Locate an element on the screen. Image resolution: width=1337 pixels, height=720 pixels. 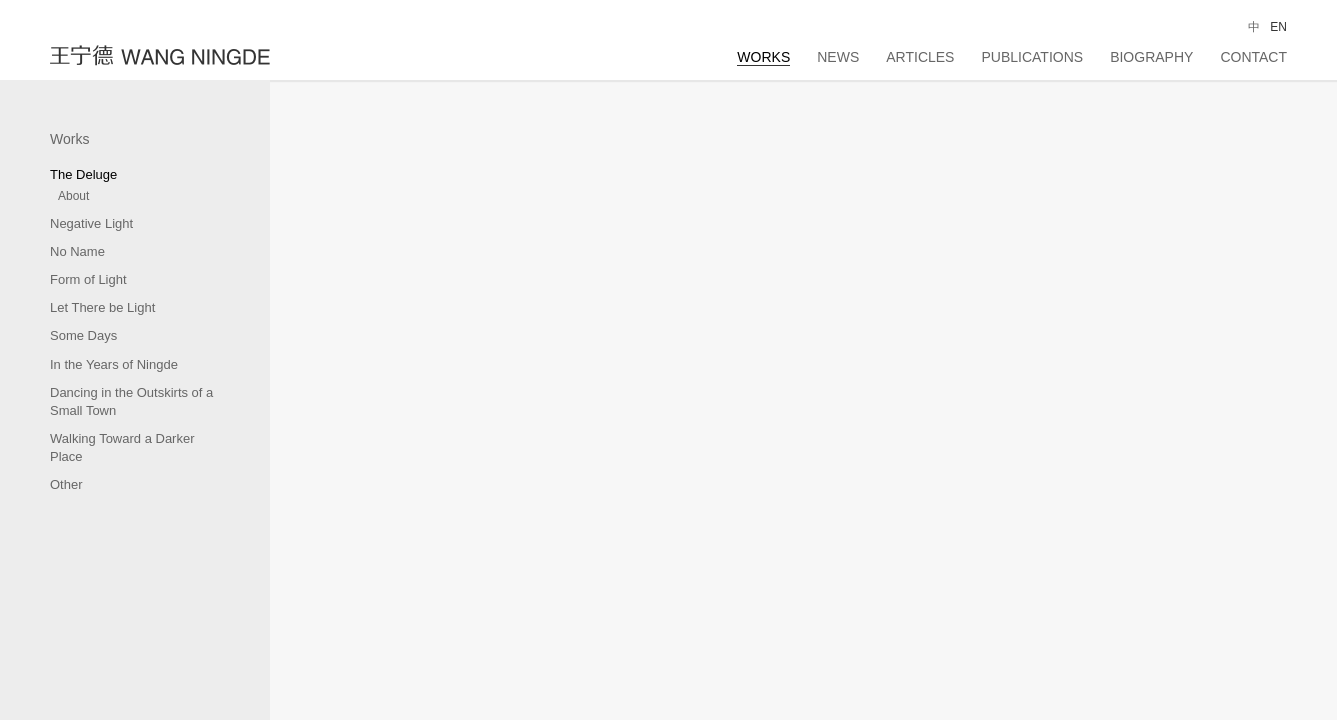
Works is located at coordinates (763, 57).